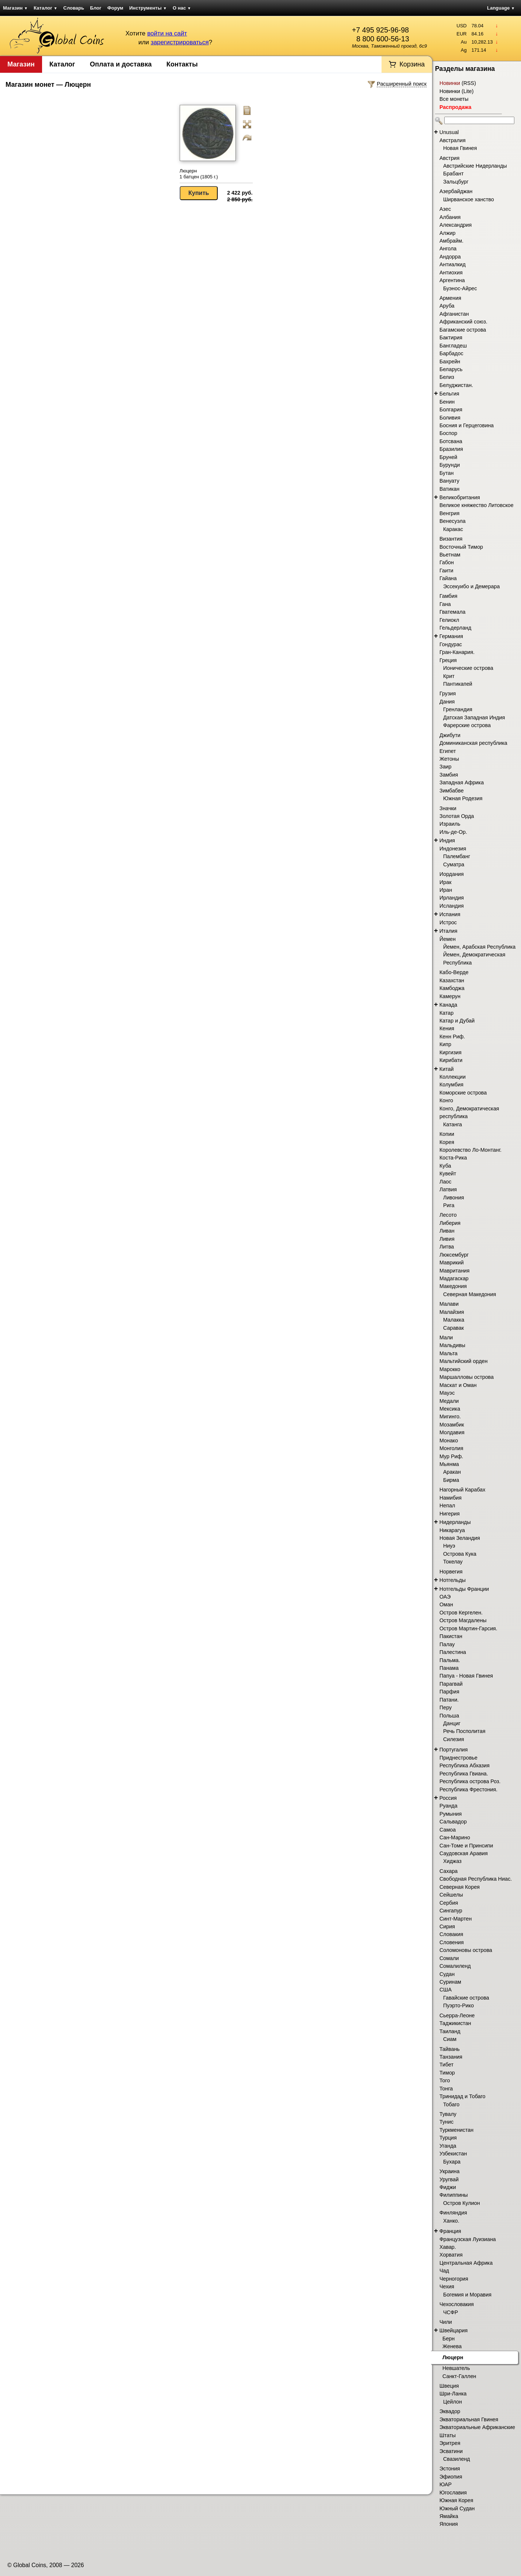 The image size is (521, 2576). I want to click on Острова Кука, so click(459, 1554).